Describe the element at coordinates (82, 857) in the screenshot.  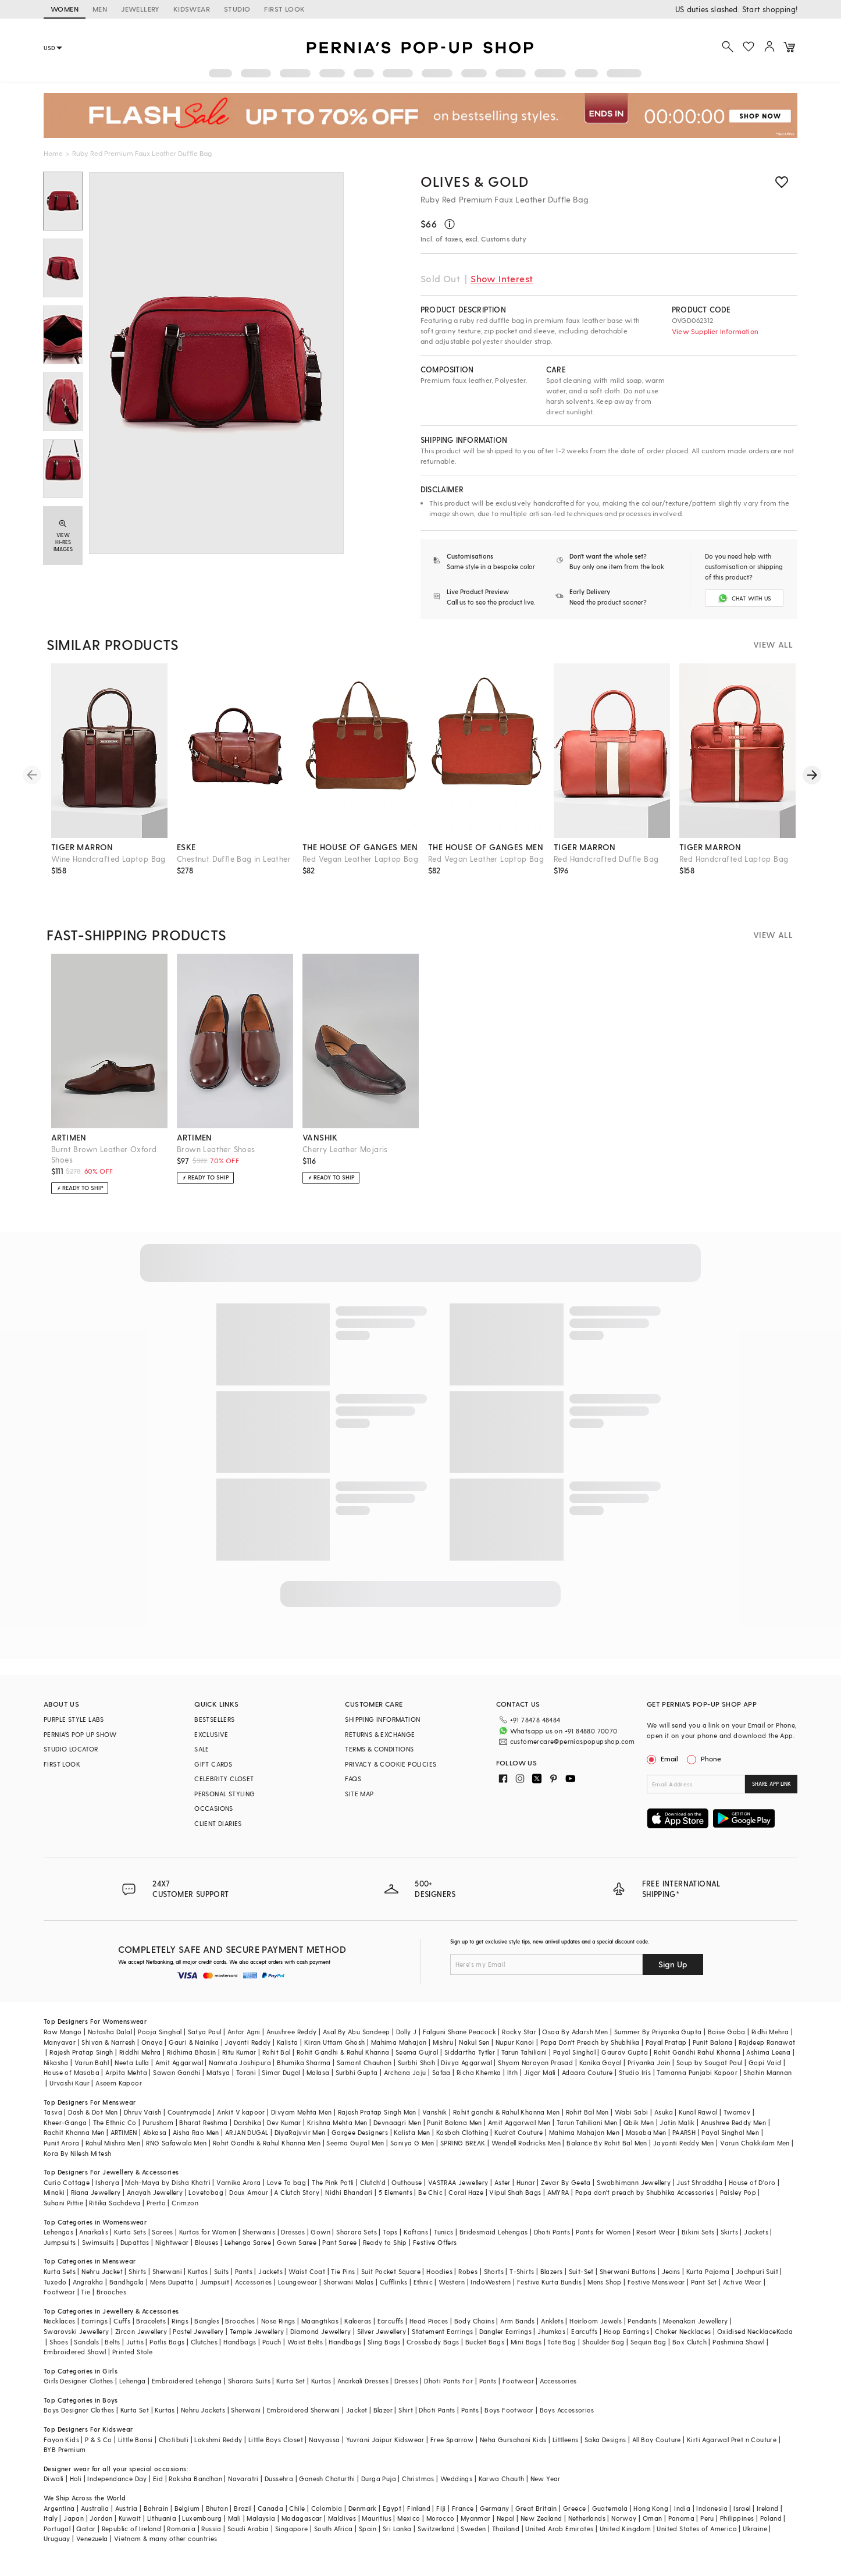
I see `tiger marron` at that location.